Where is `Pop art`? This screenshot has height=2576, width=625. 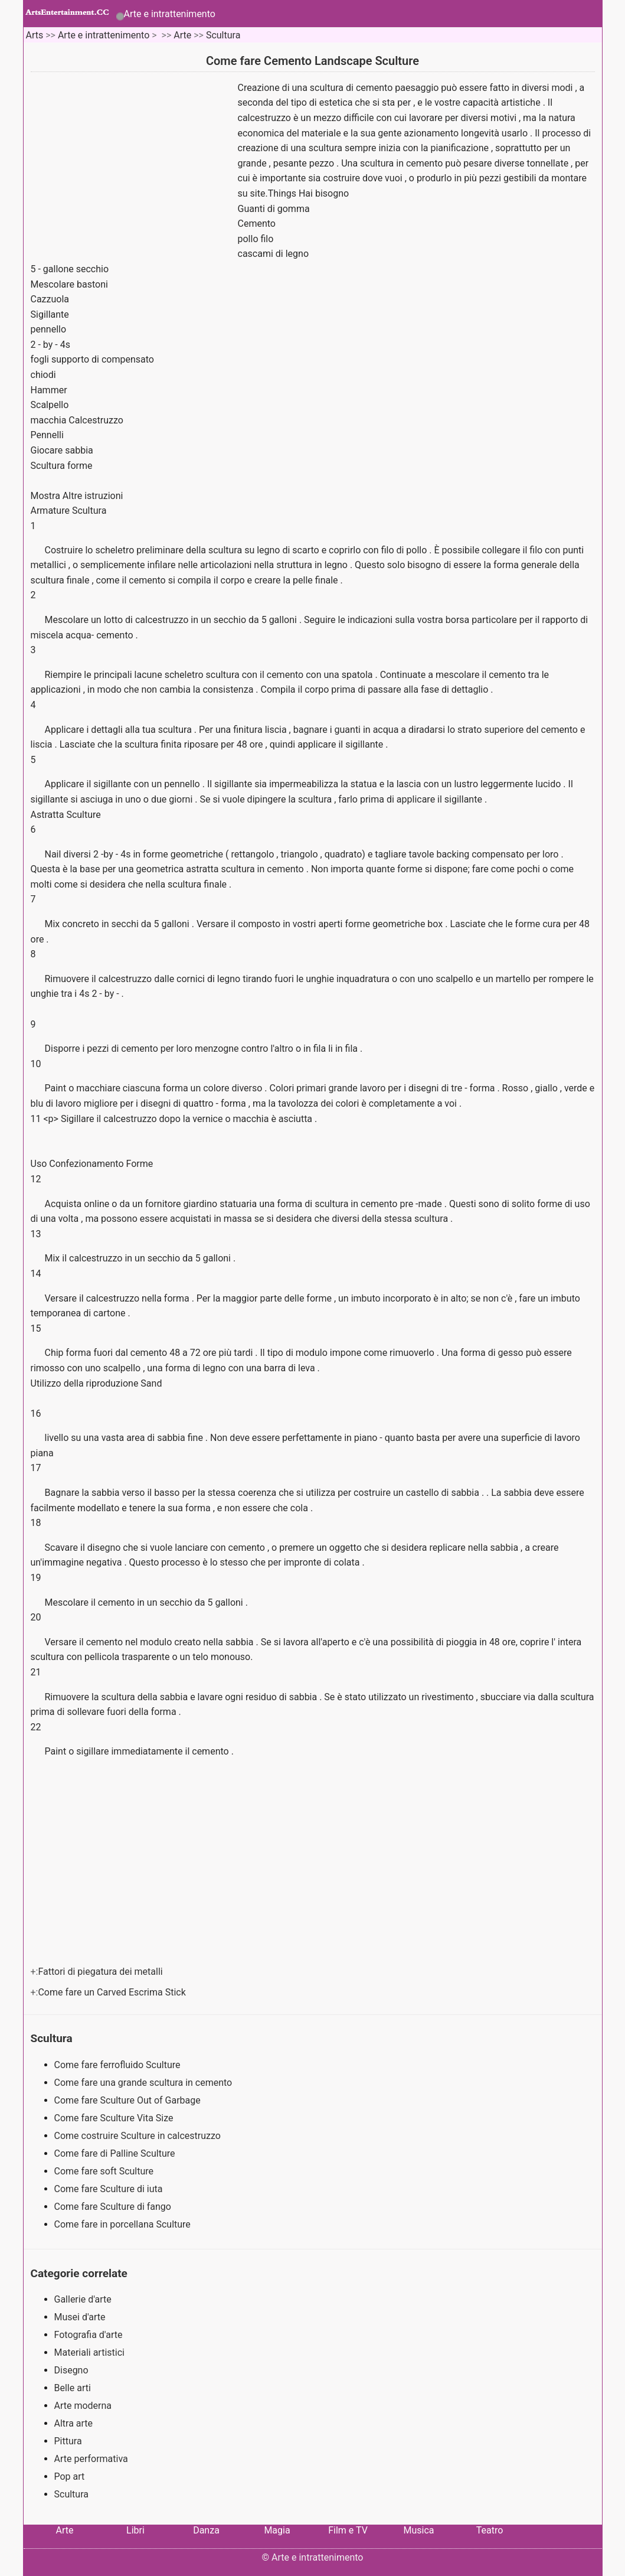
Pop art is located at coordinates (69, 2476).